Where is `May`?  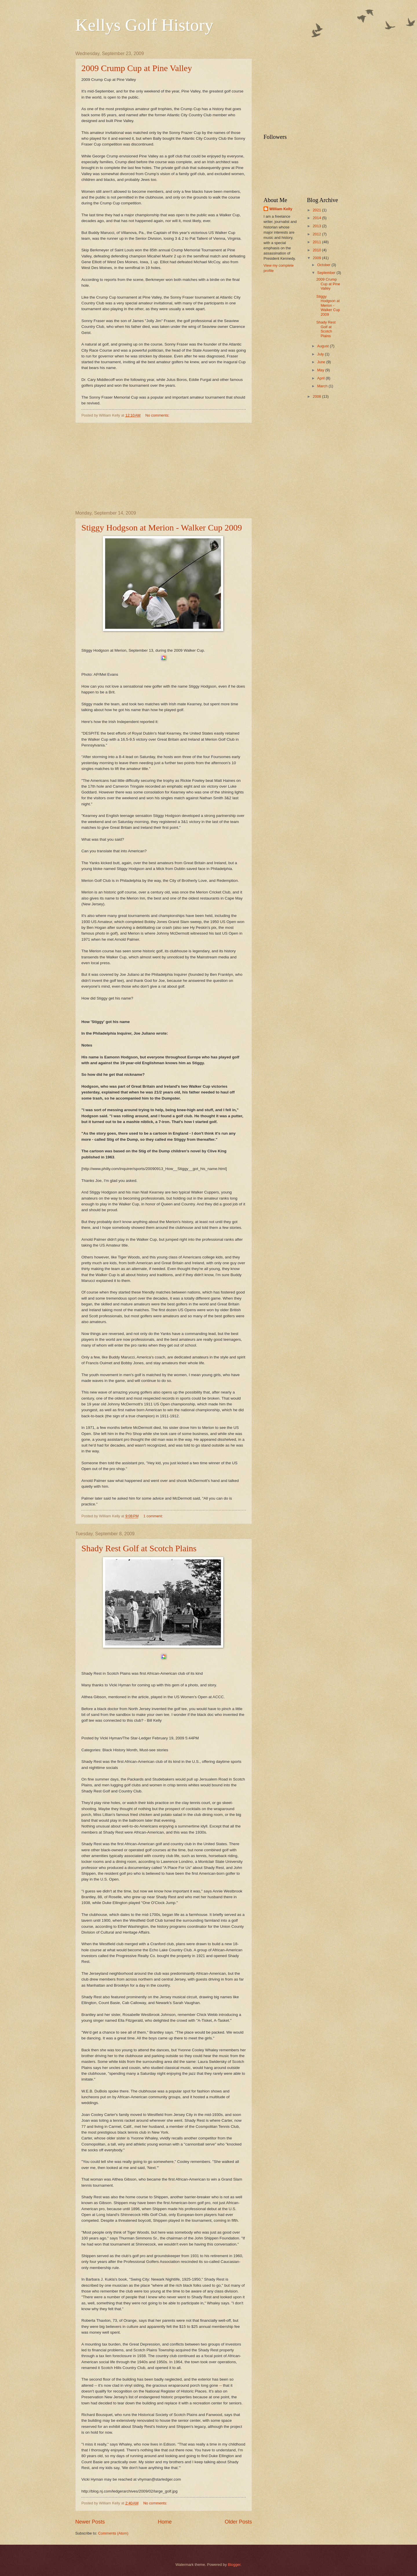
May is located at coordinates (321, 370).